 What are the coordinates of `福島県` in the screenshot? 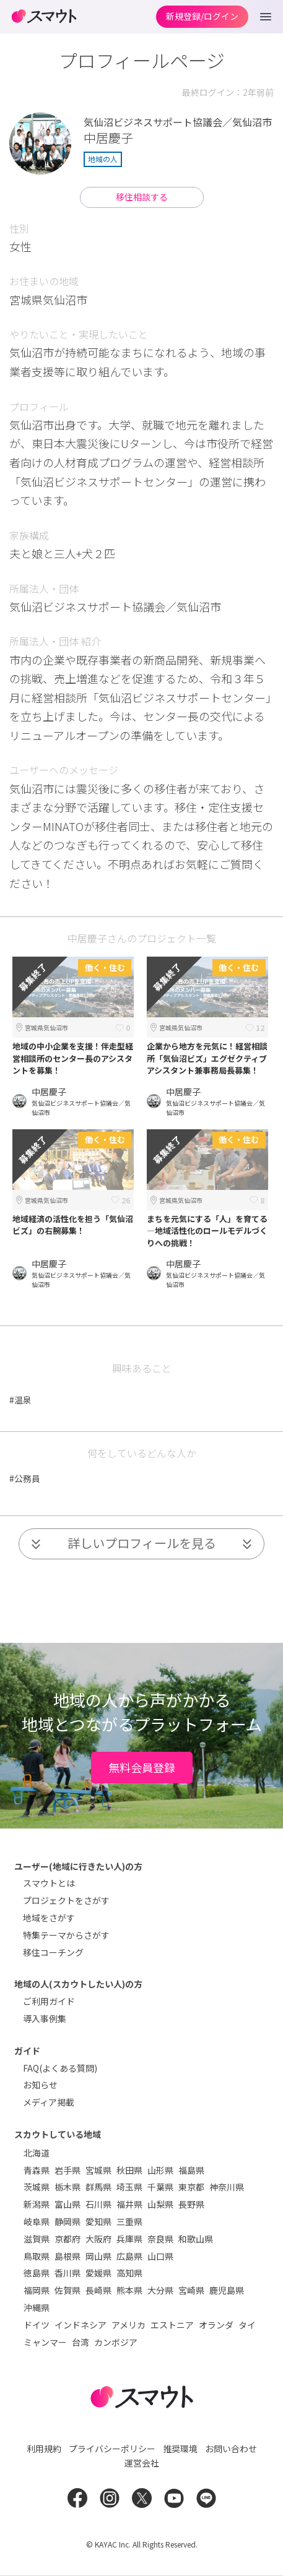 It's located at (191, 2170).